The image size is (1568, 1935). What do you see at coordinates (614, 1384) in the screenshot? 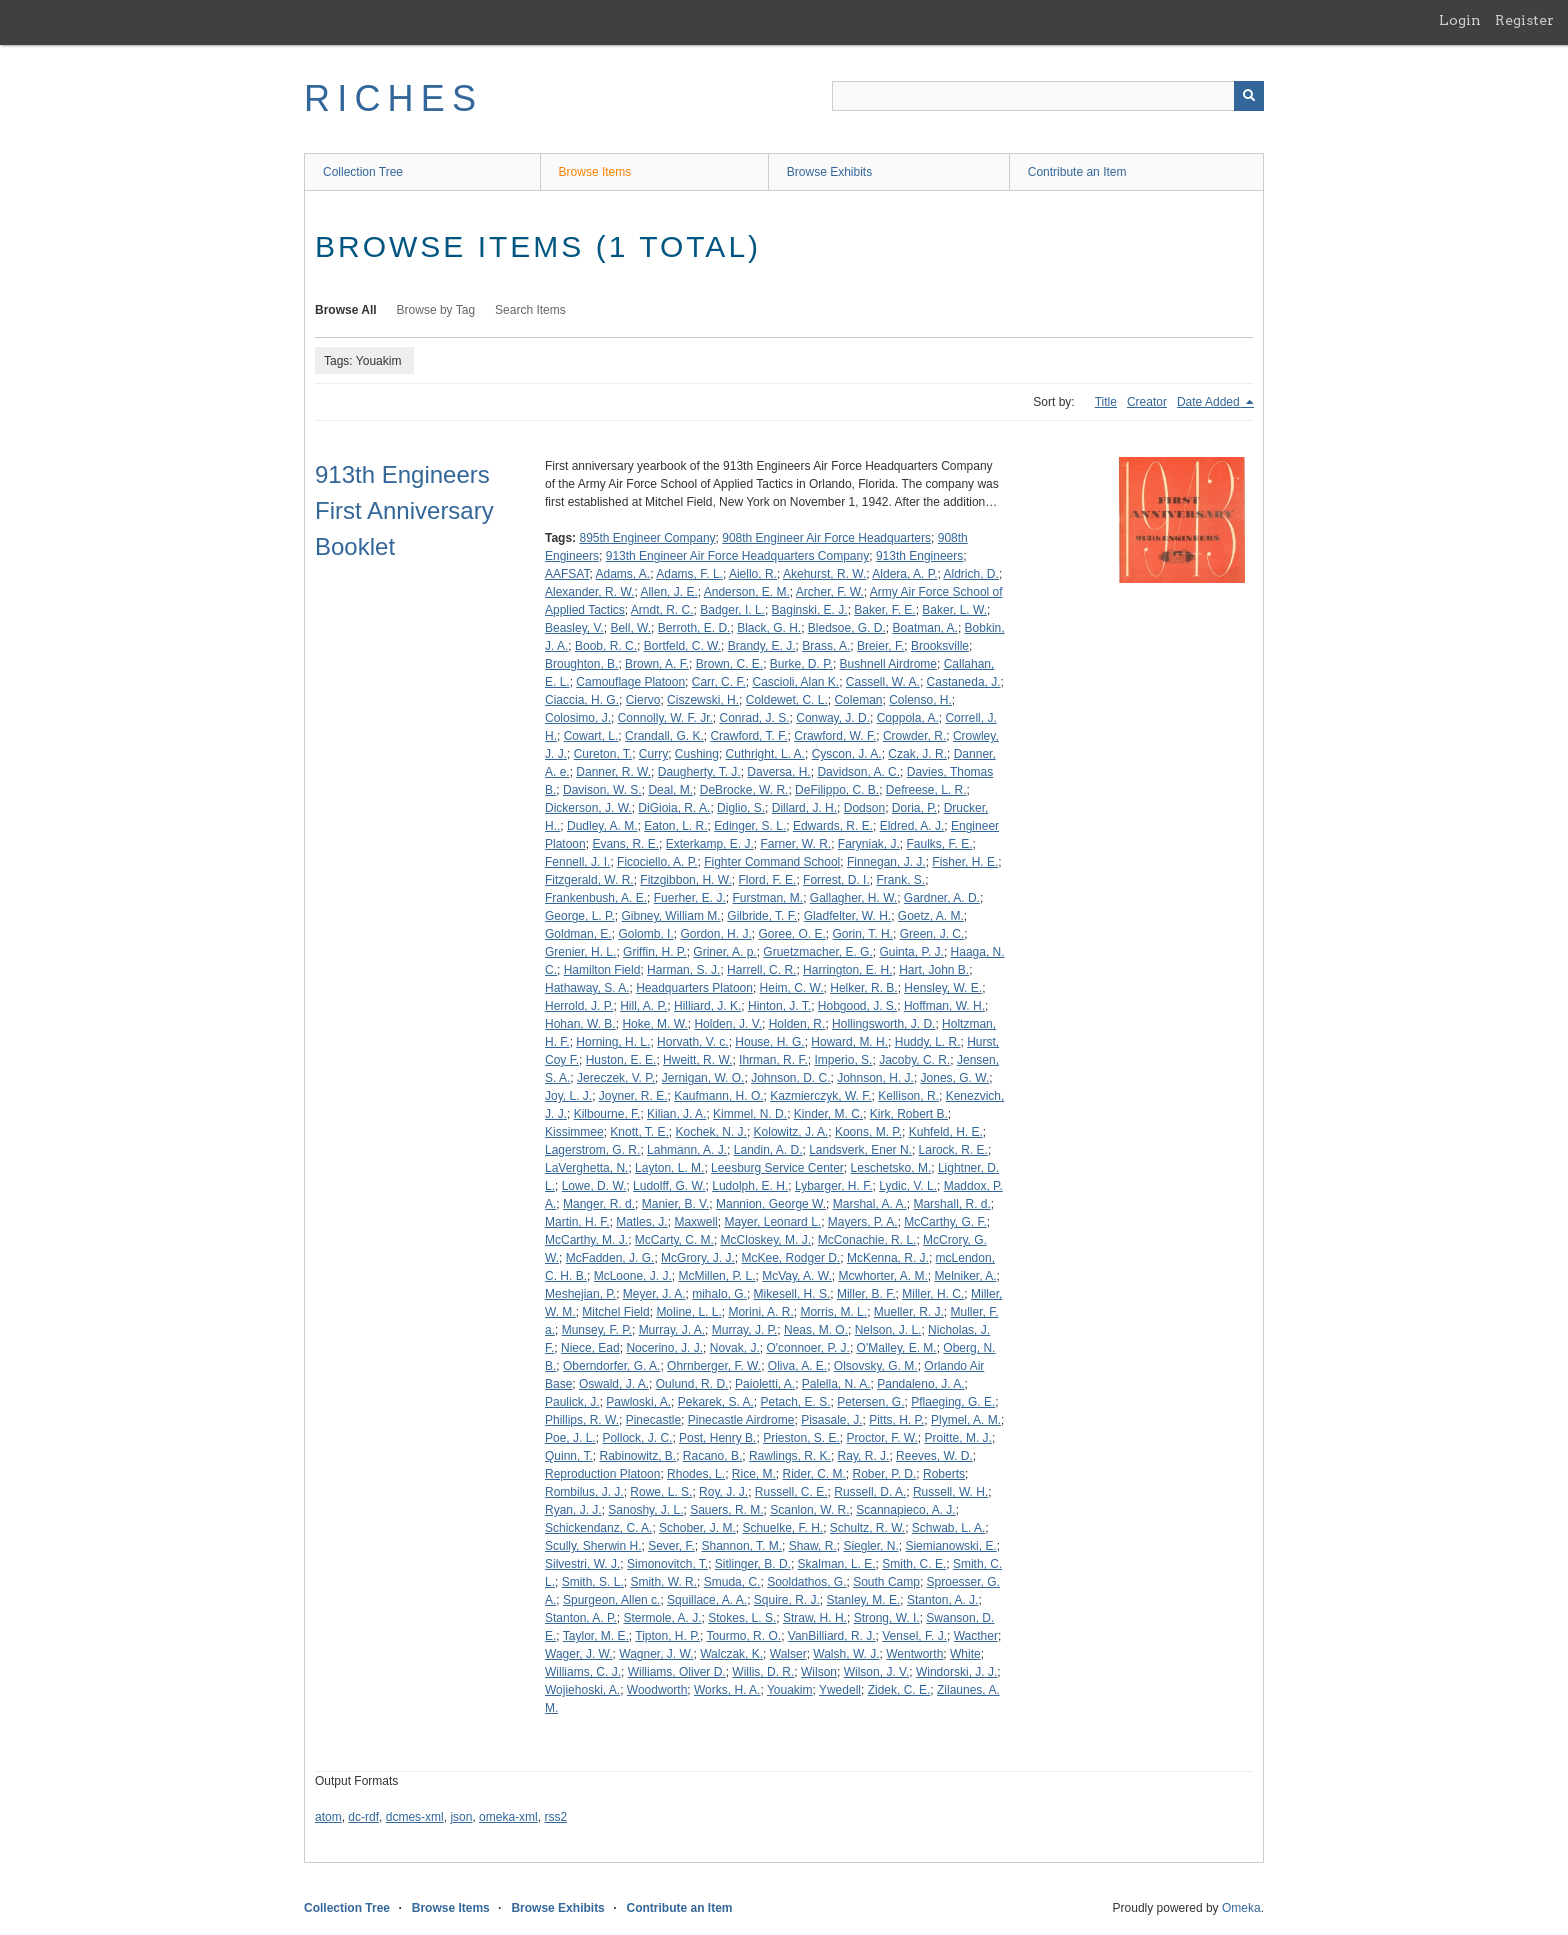
I see `Oswald, J. A.` at bounding box center [614, 1384].